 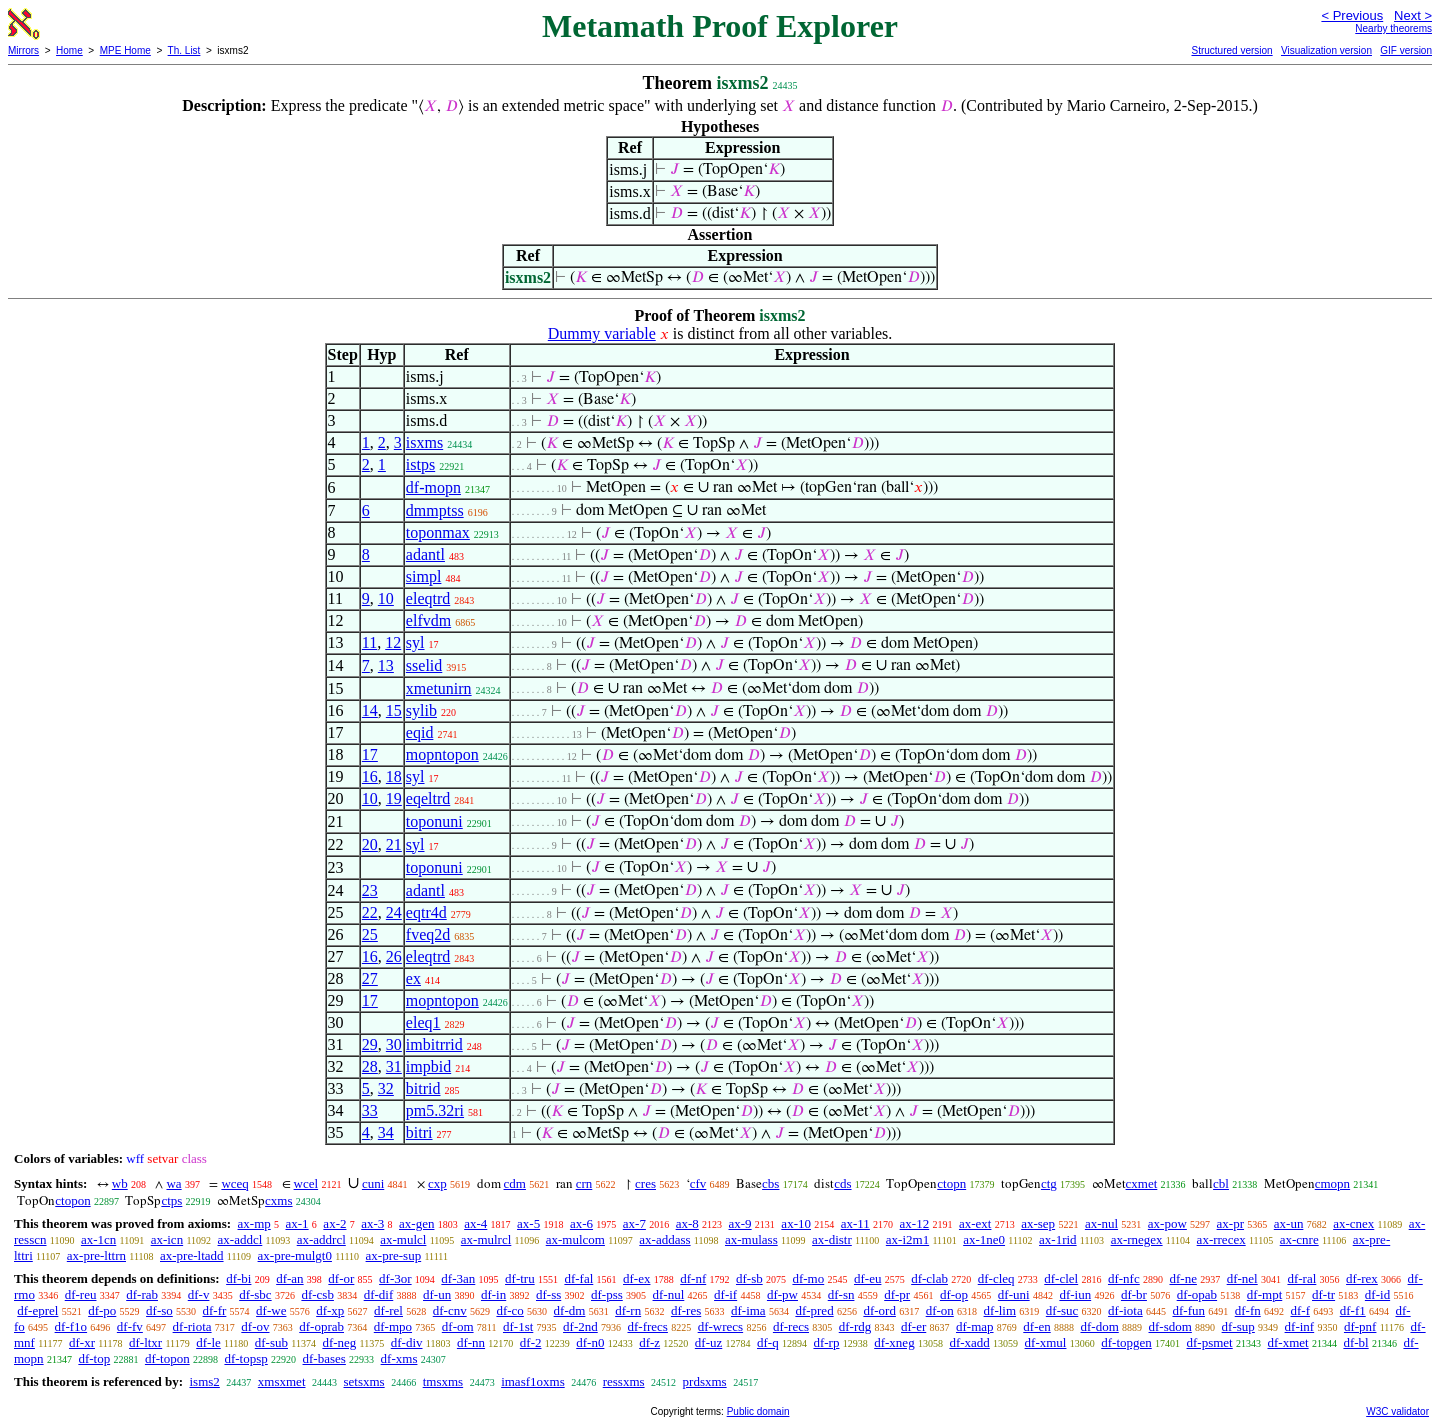 I want to click on df-mo, so click(x=808, y=1278).